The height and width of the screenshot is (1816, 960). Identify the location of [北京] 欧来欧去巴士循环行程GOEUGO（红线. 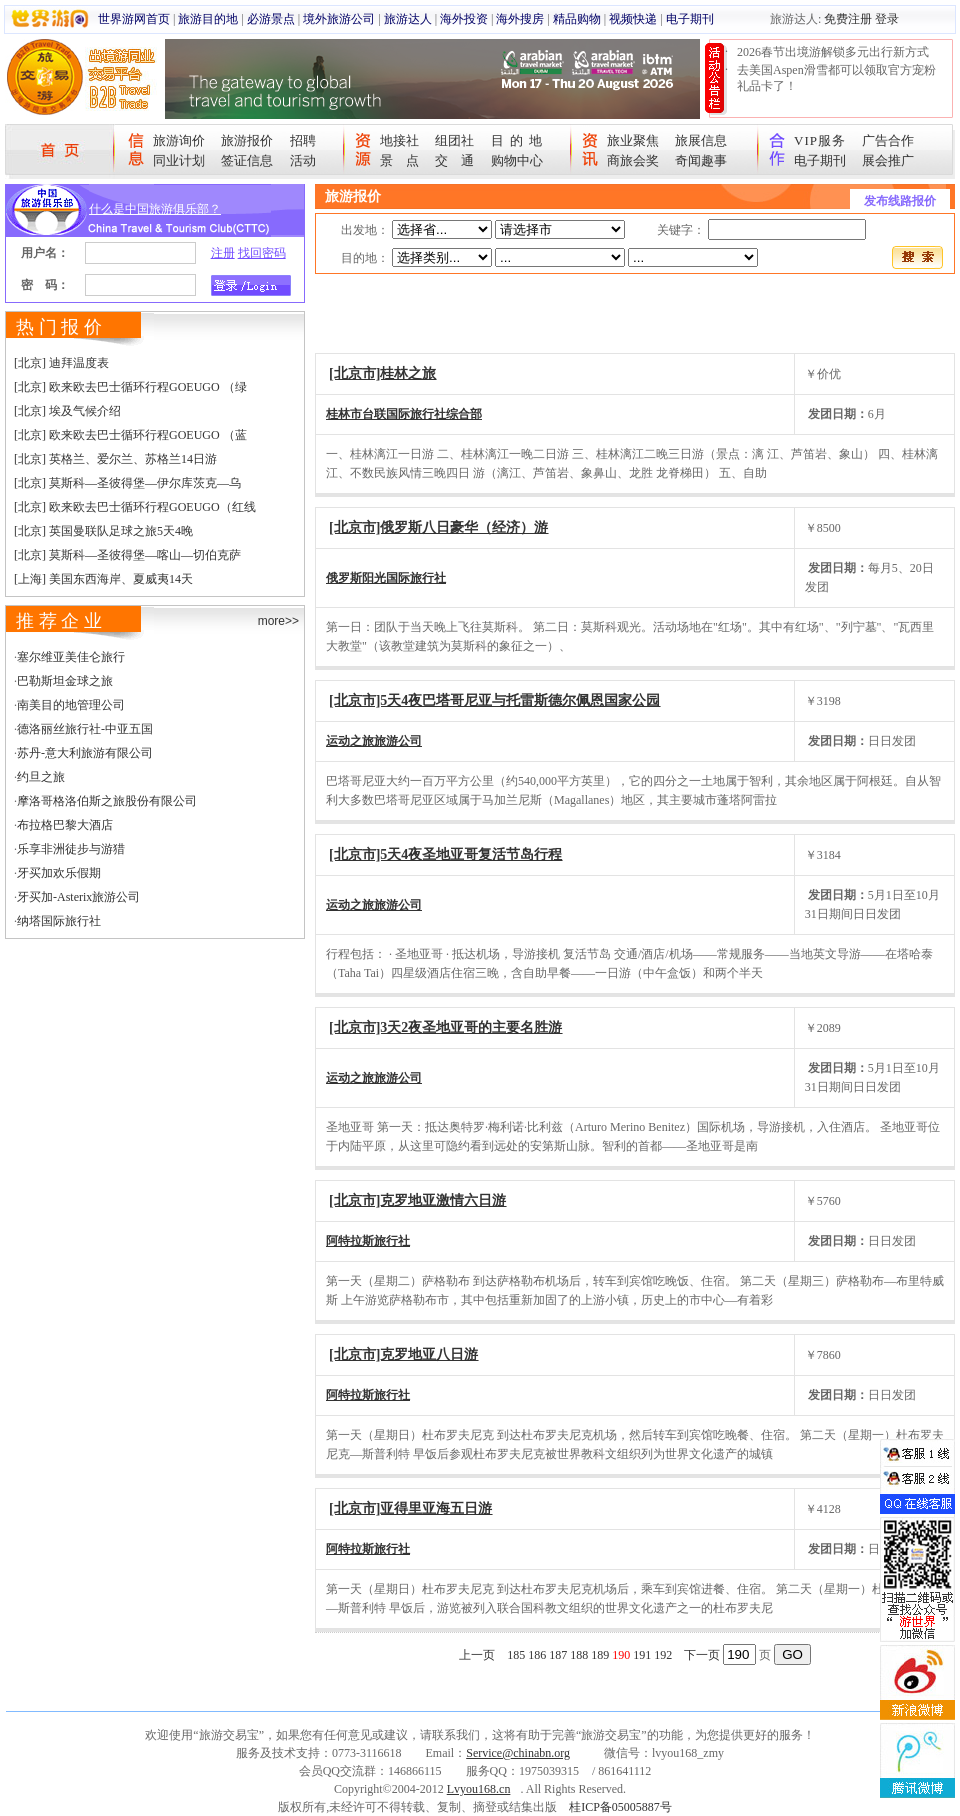
(135, 507).